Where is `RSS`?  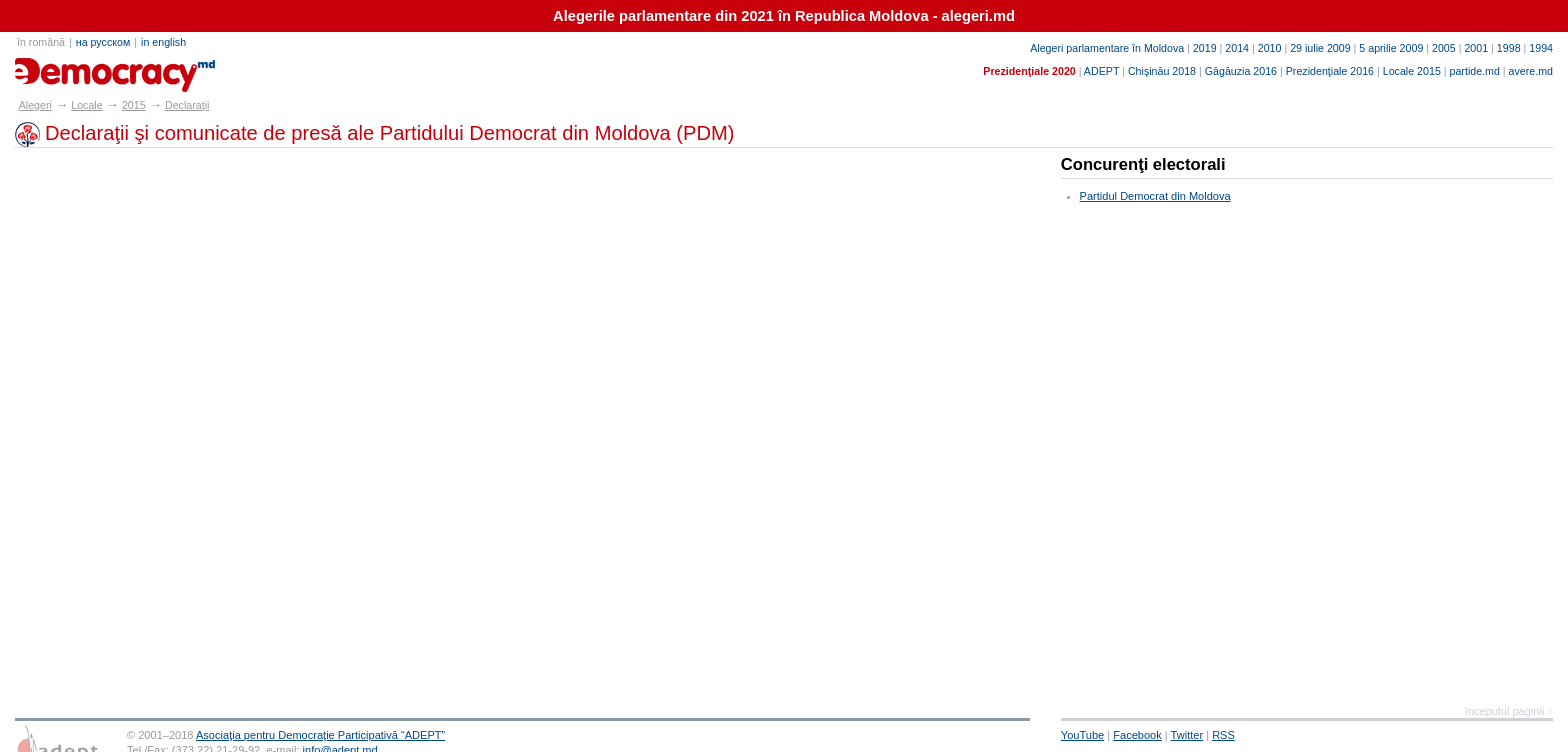
RSS is located at coordinates (1223, 735).